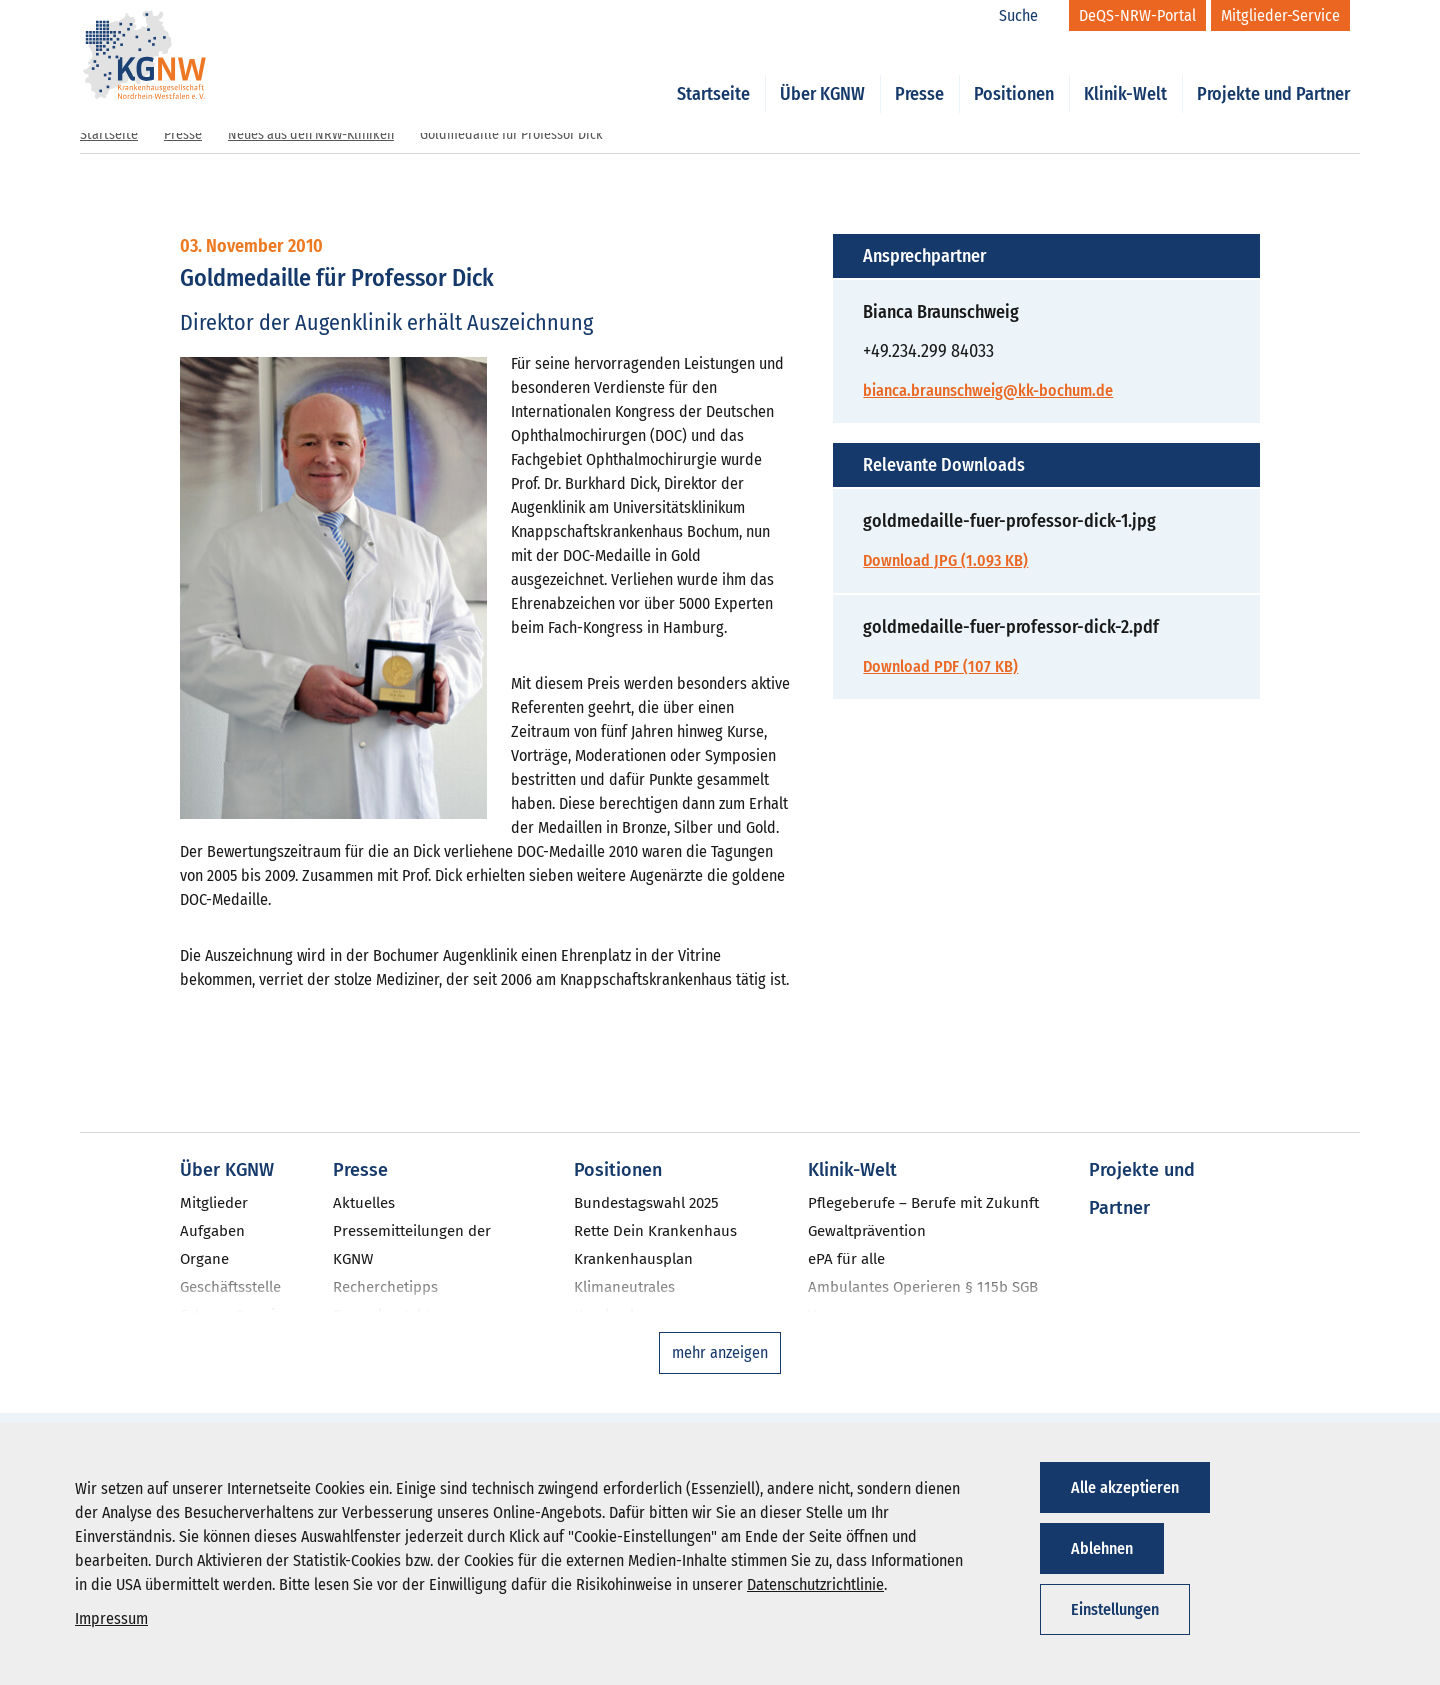 Image resolution: width=1440 pixels, height=1685 pixels. What do you see at coordinates (919, 72) in the screenshot?
I see `Presse` at bounding box center [919, 72].